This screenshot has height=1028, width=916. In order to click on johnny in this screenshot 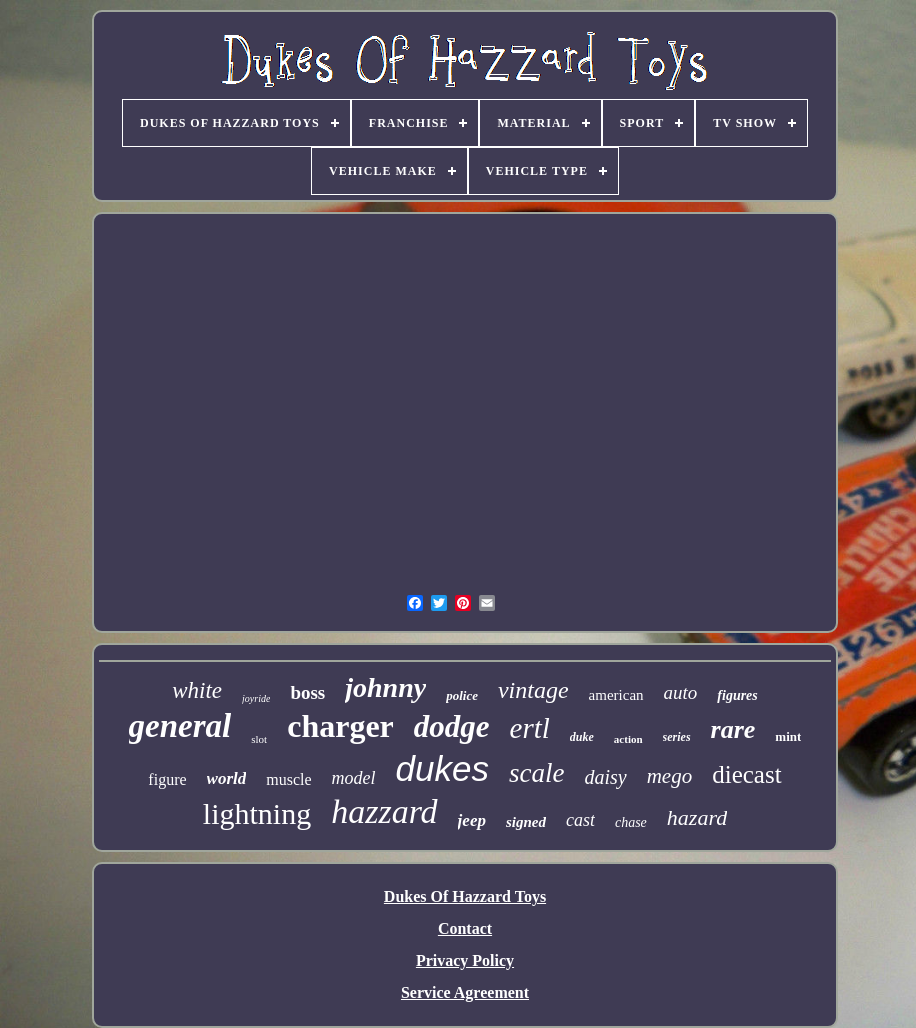, I will do `click(385, 687)`.